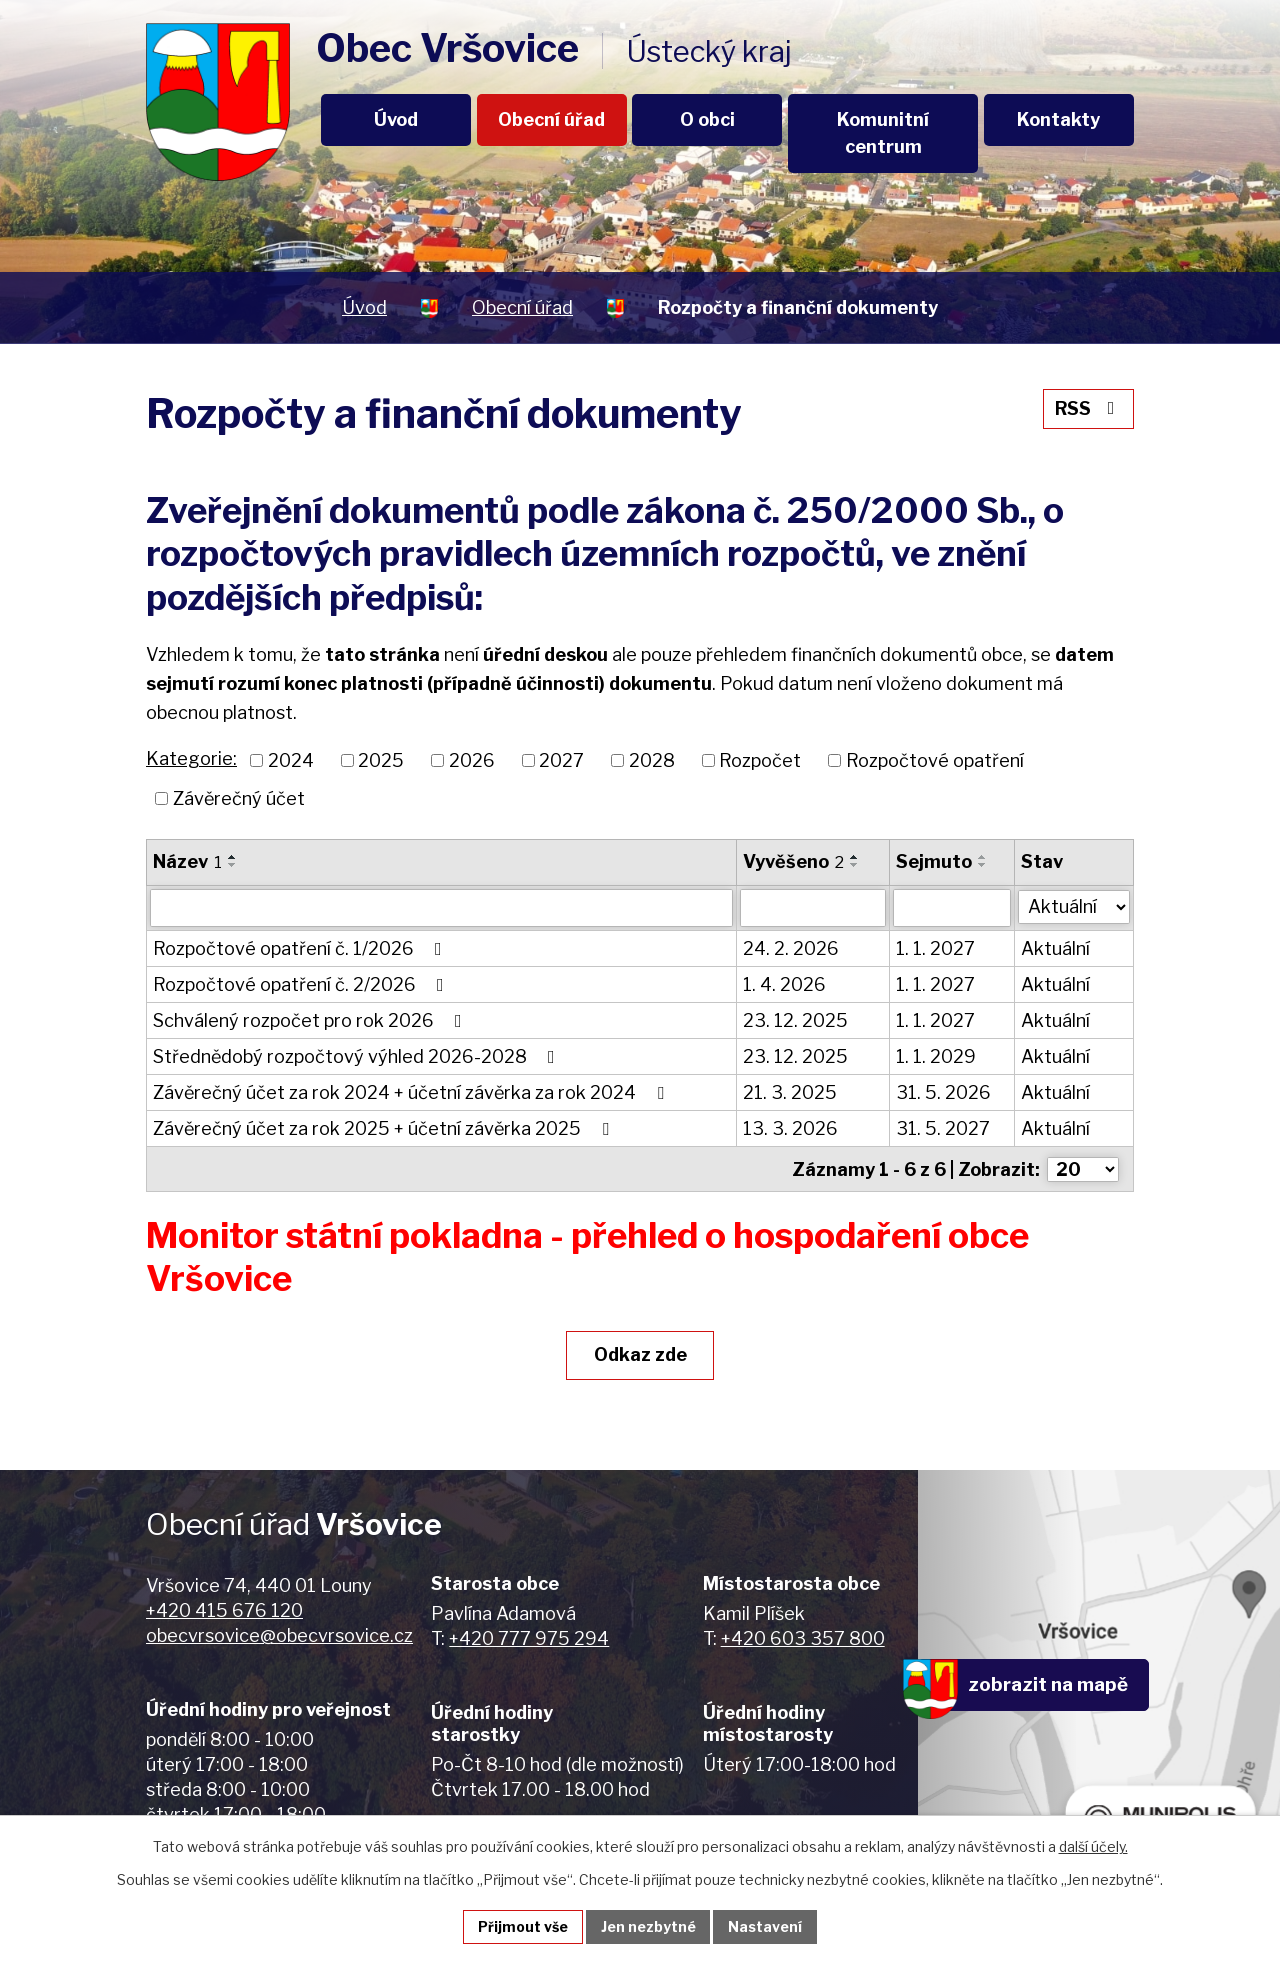 The image size is (1280, 1963). Describe the element at coordinates (803, 1637) in the screenshot. I see `+420 603 357 800` at that location.